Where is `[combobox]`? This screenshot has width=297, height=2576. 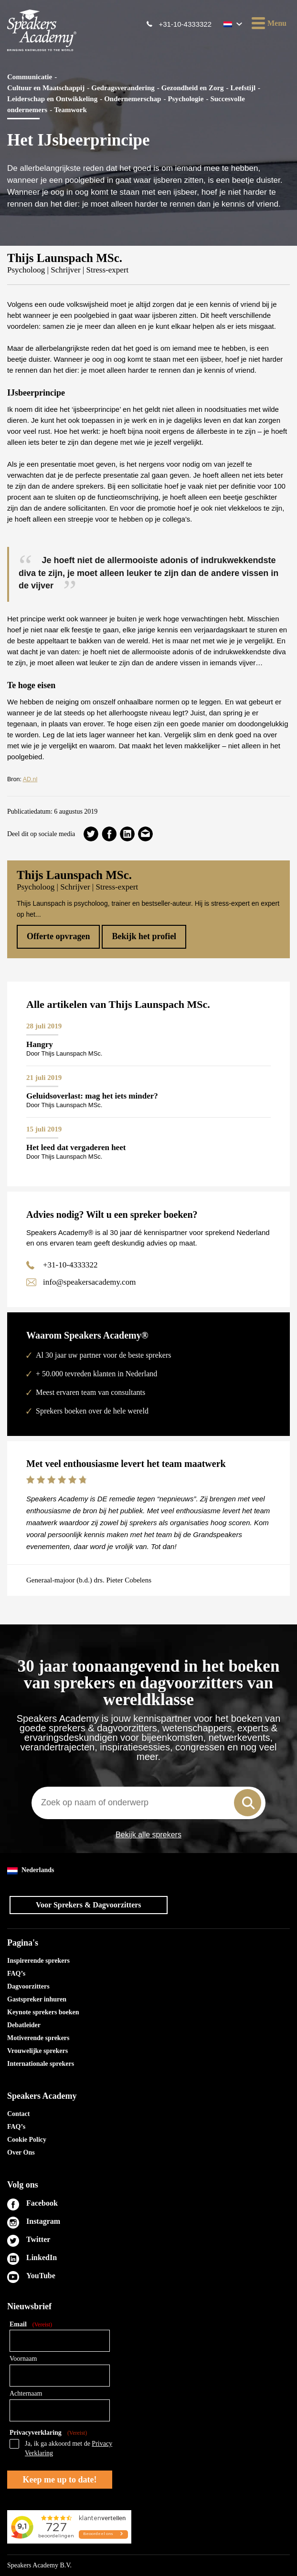 [combobox] is located at coordinates (148, 1803).